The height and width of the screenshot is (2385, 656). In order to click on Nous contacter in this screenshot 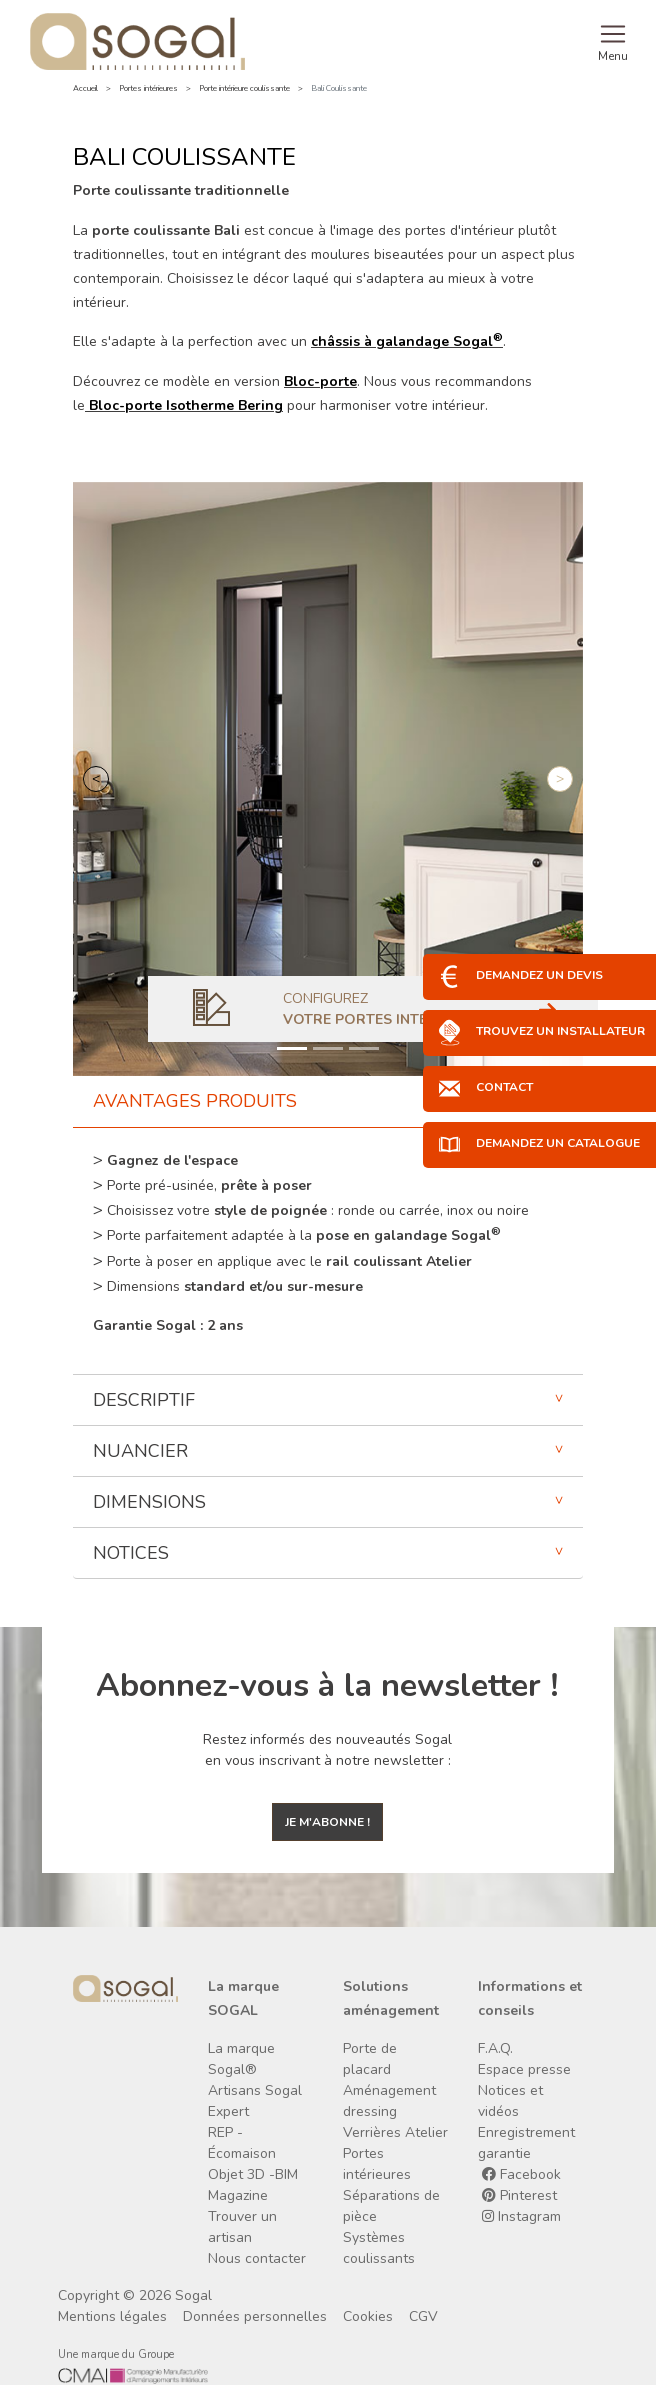, I will do `click(257, 2258)`.